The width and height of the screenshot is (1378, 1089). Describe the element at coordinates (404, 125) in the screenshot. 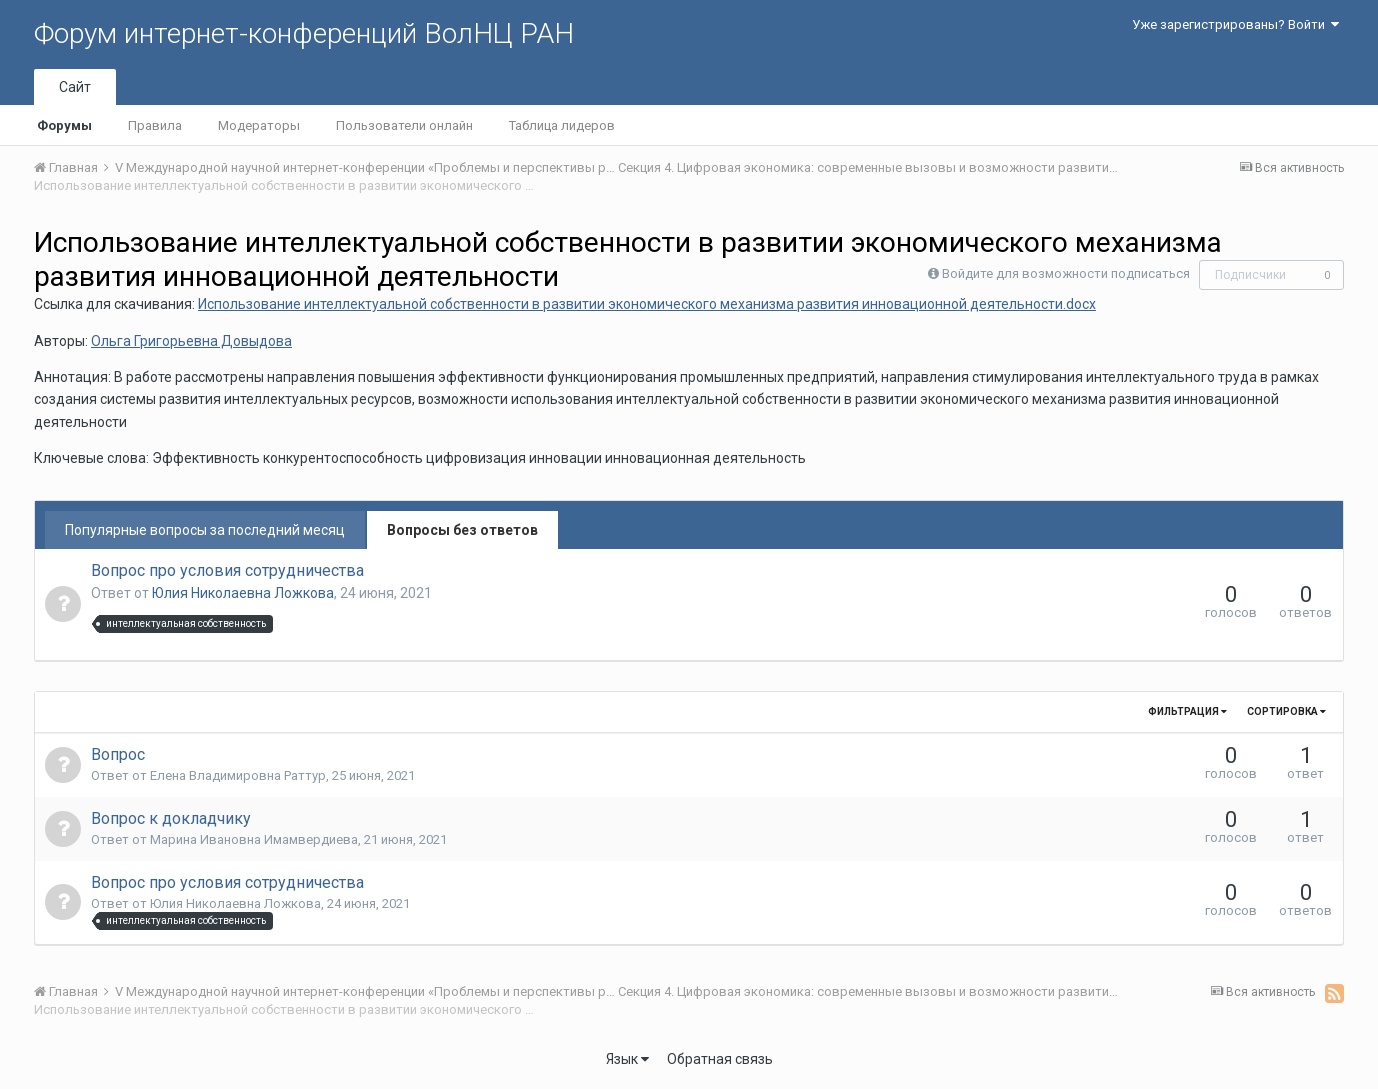

I see `Пользователи онлайн` at that location.